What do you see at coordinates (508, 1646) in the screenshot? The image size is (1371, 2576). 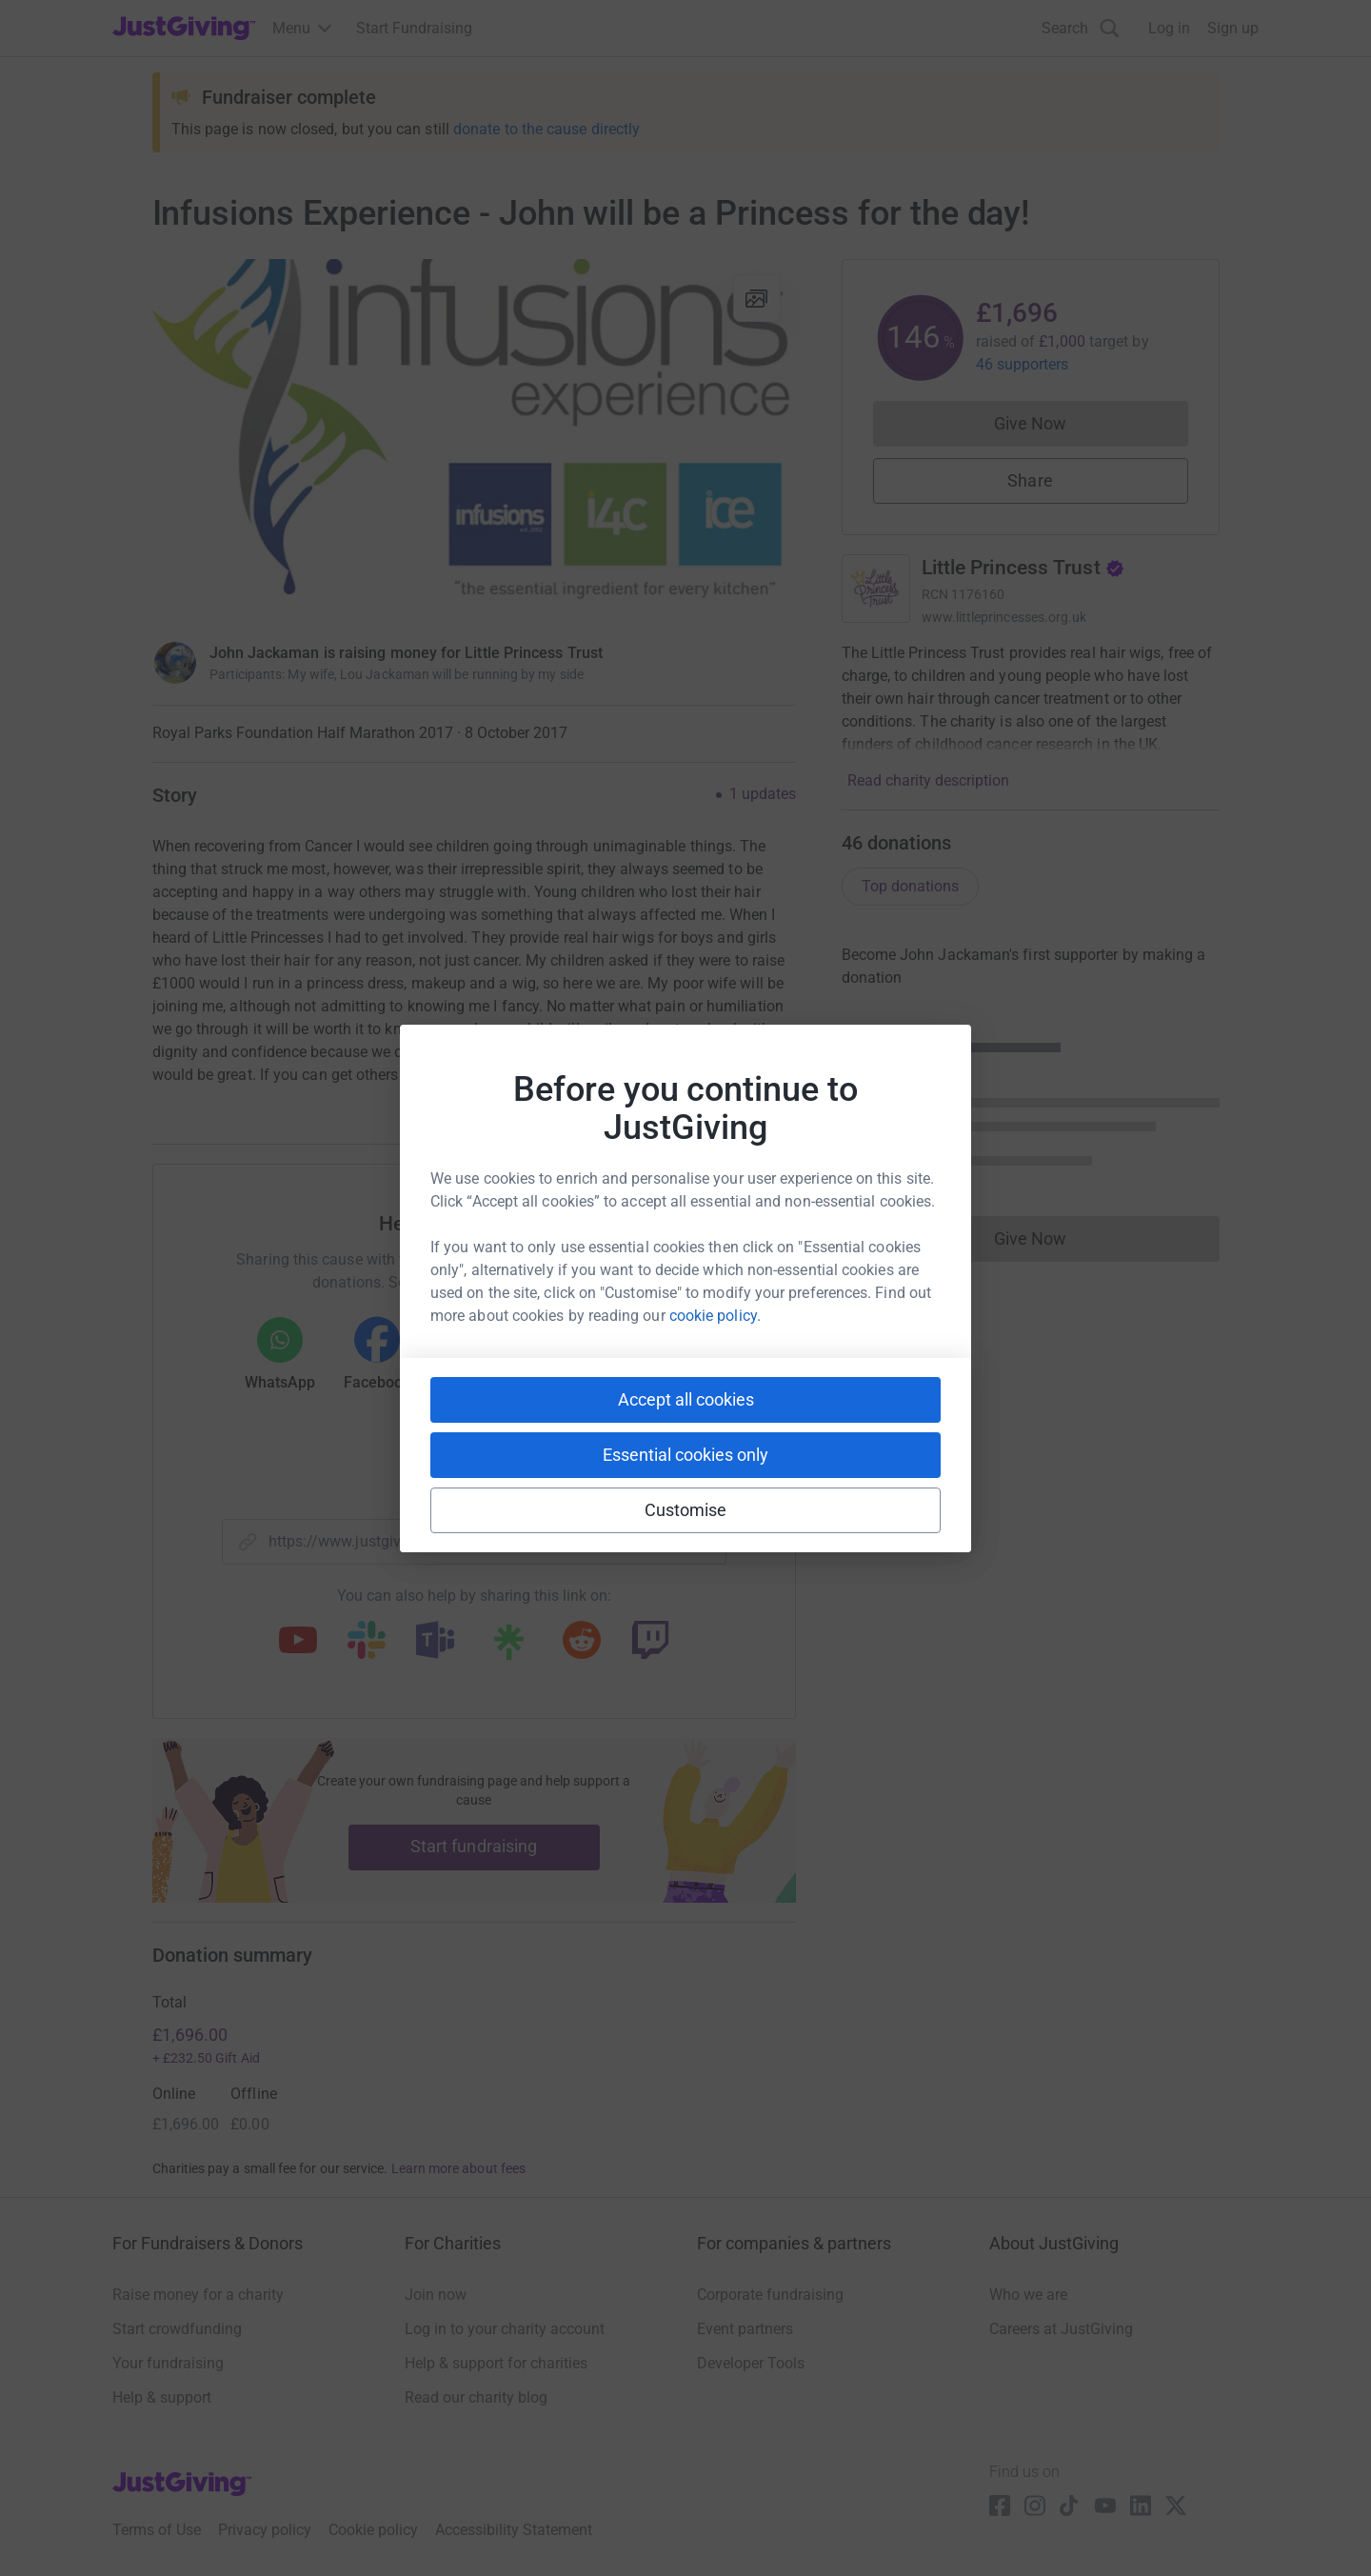 I see `[Copy linktree link]` at bounding box center [508, 1646].